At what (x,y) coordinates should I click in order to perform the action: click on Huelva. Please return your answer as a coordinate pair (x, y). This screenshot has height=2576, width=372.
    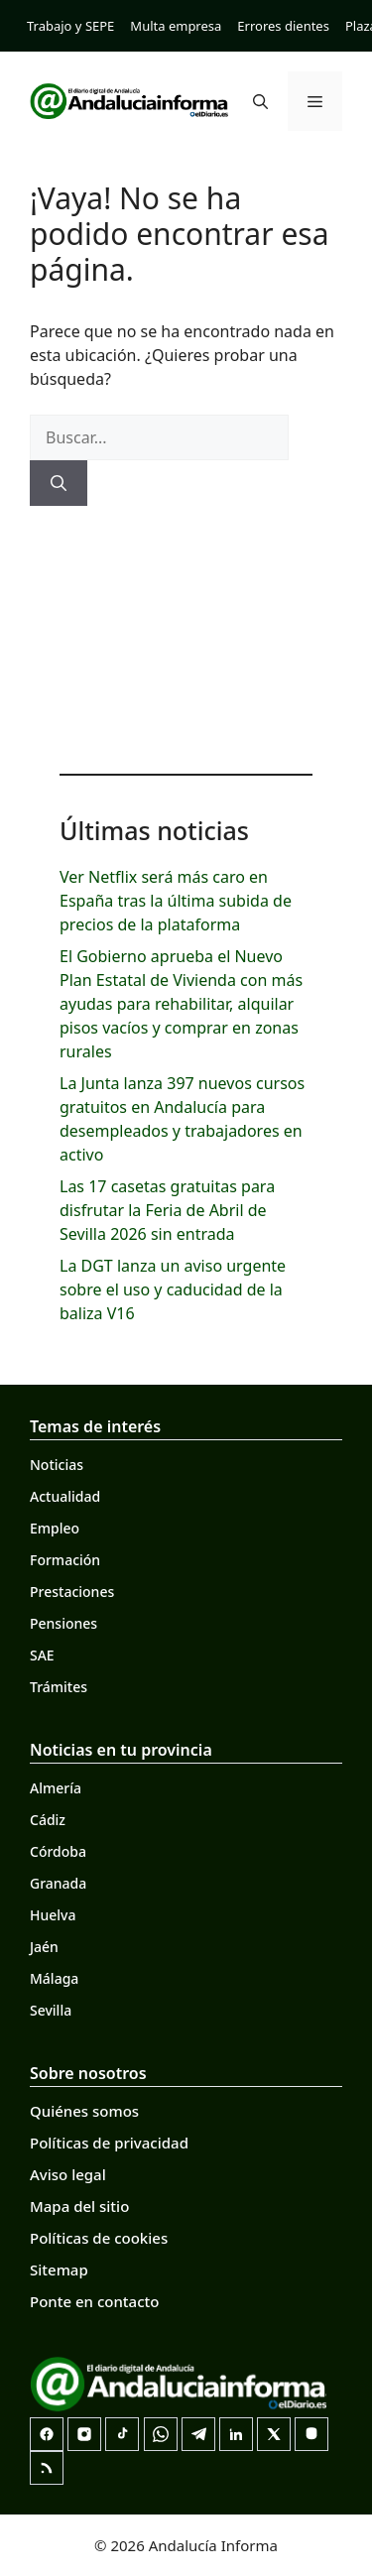
    Looking at the image, I should click on (52, 1914).